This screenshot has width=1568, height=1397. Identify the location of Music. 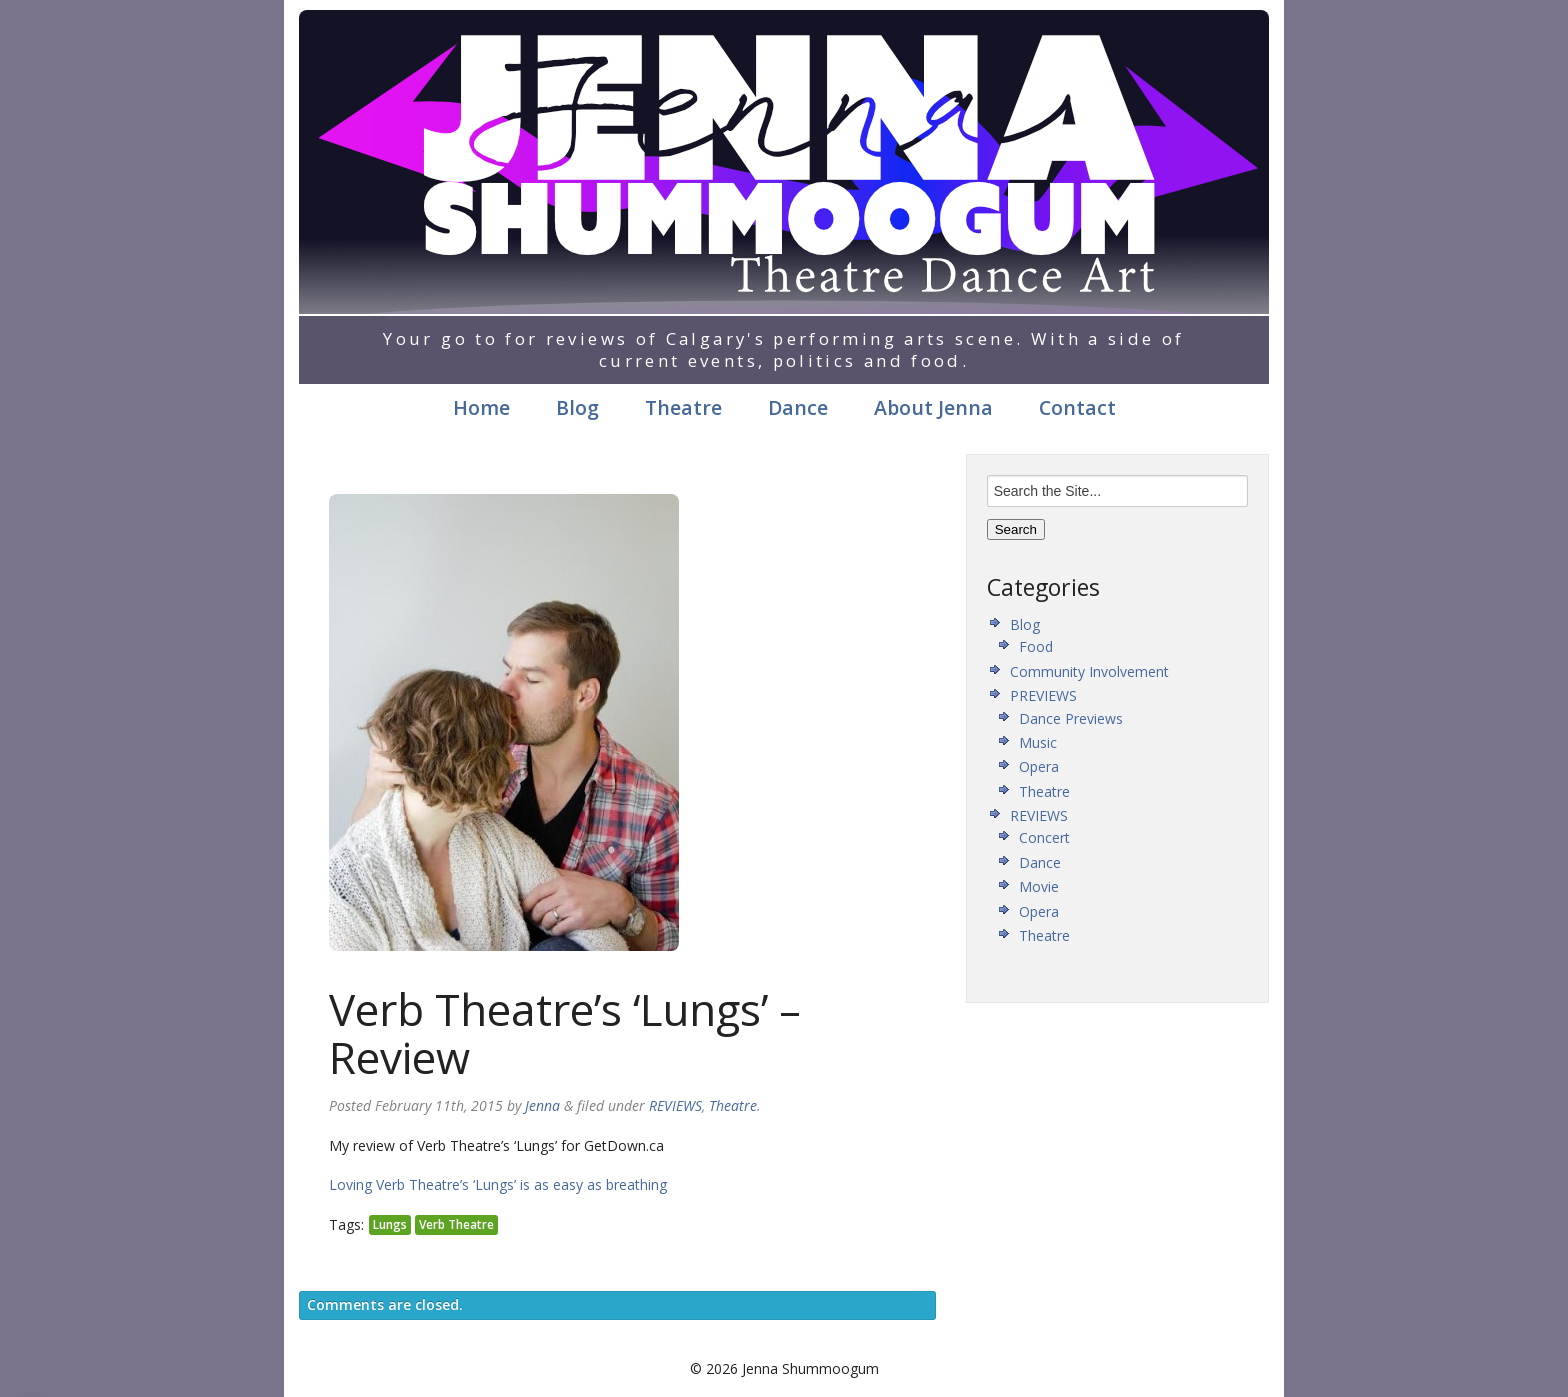
(1038, 742).